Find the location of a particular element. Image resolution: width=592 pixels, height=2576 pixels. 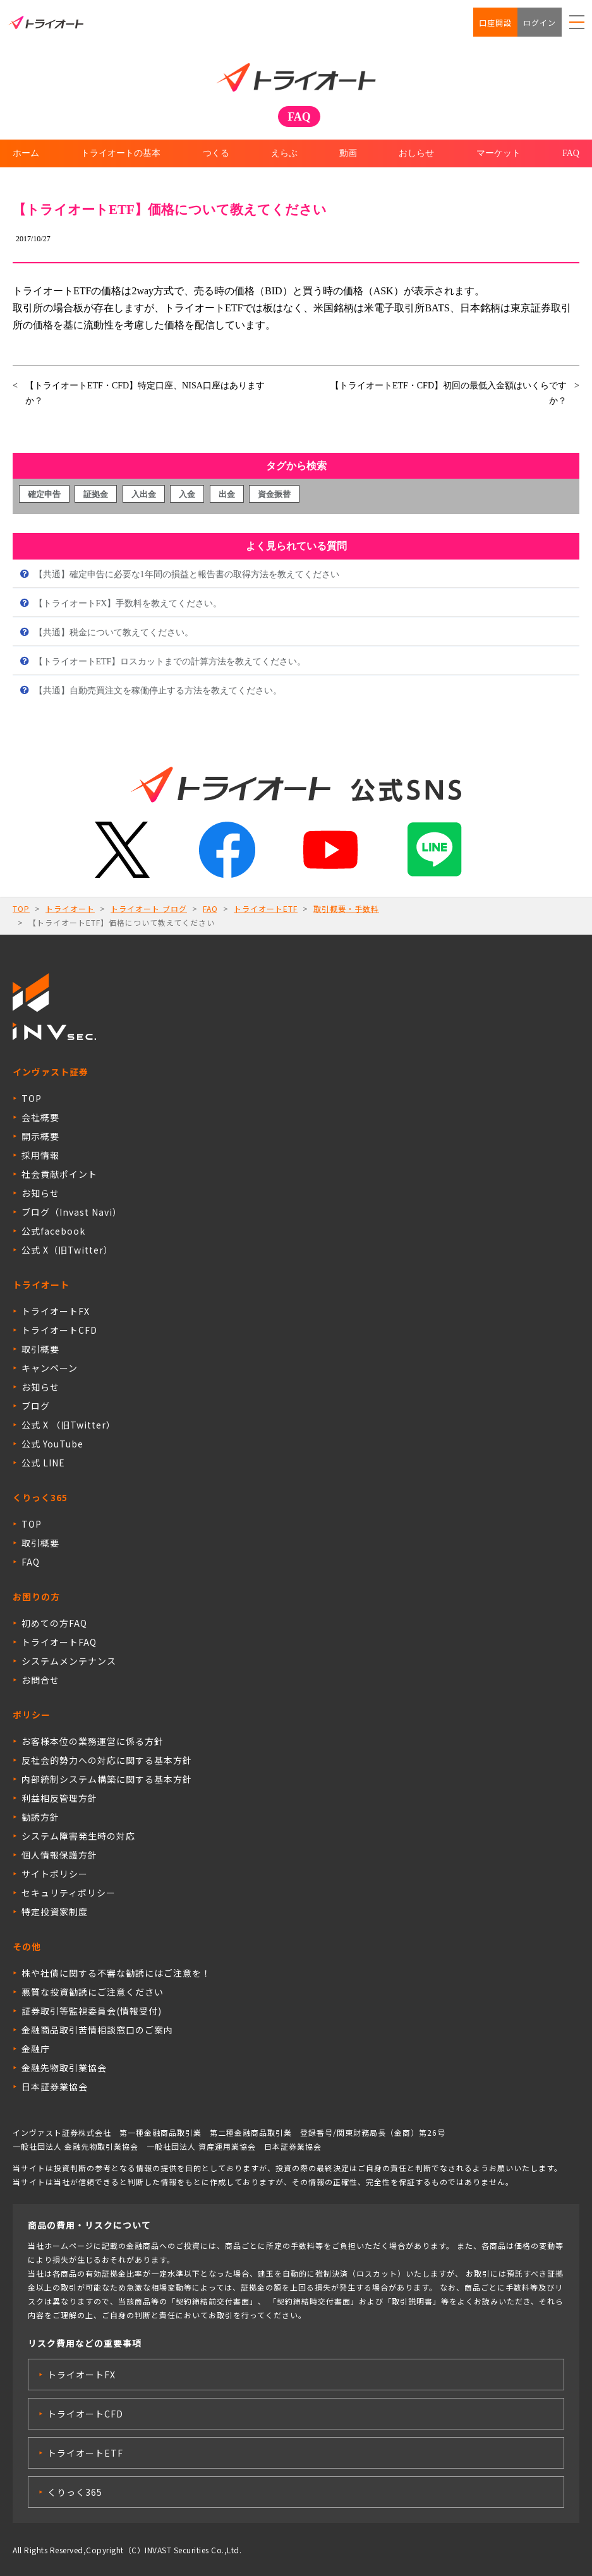

ログイン is located at coordinates (539, 22).